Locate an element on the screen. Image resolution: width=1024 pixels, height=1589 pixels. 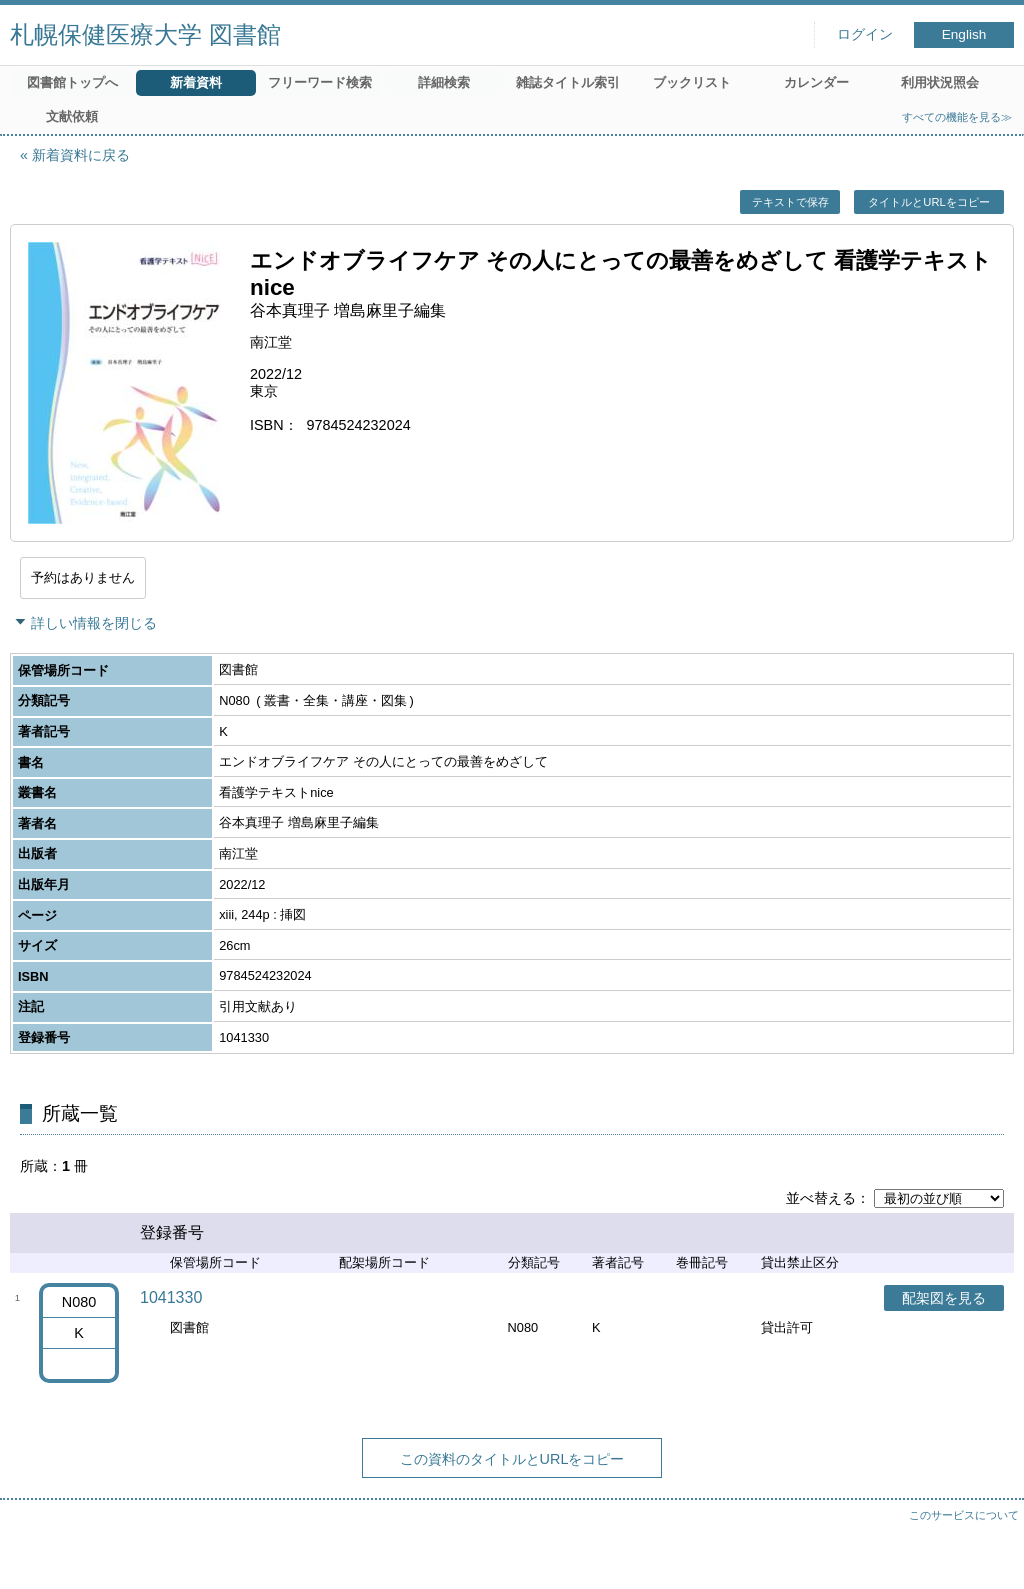
このサービスについて is located at coordinates (964, 1515).